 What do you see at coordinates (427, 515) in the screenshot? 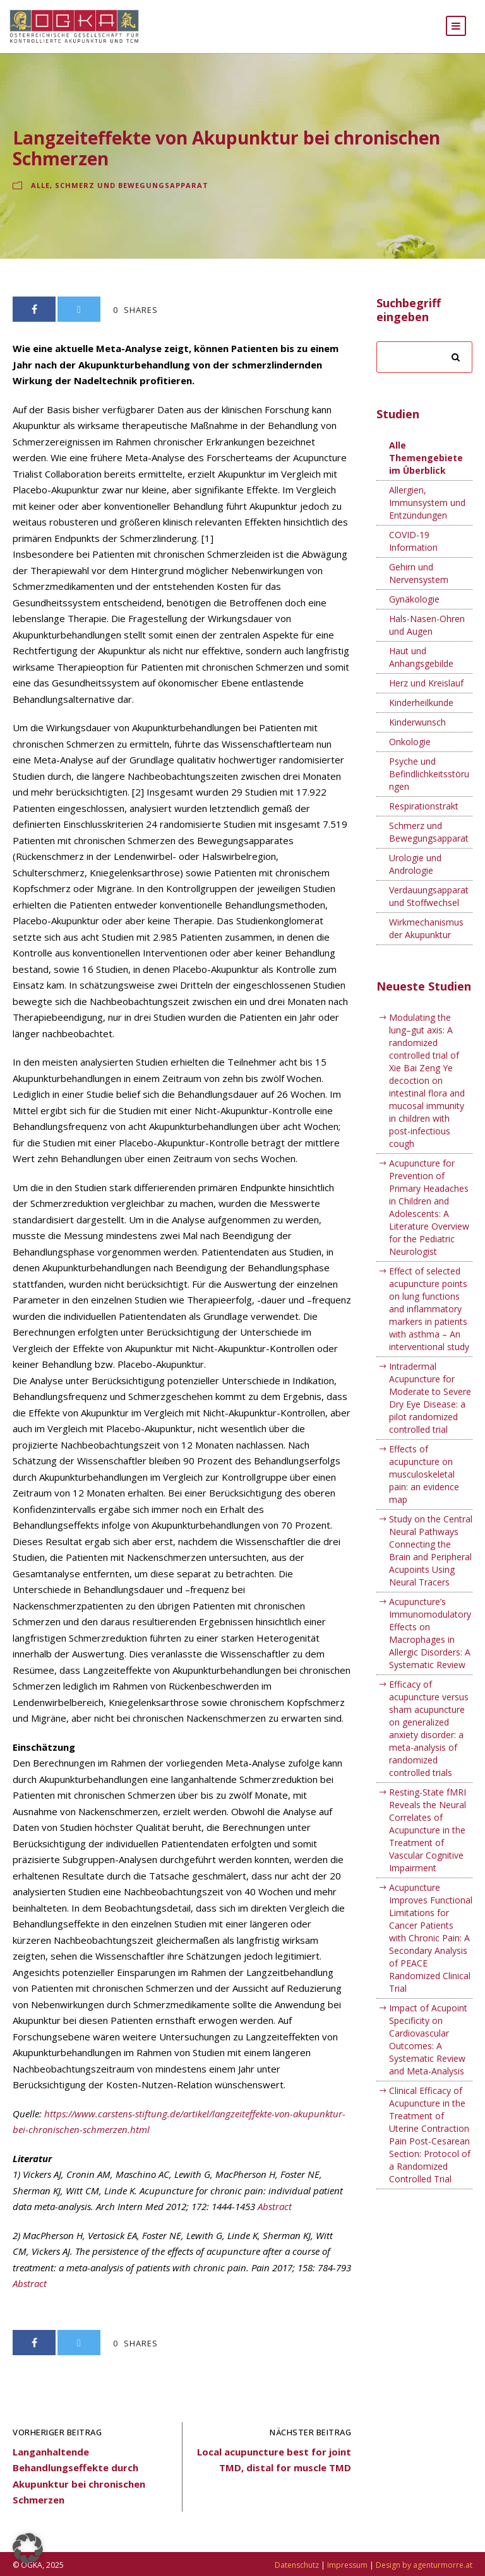
I see `Allergien, Immunsystem und Entzündungen` at bounding box center [427, 515].